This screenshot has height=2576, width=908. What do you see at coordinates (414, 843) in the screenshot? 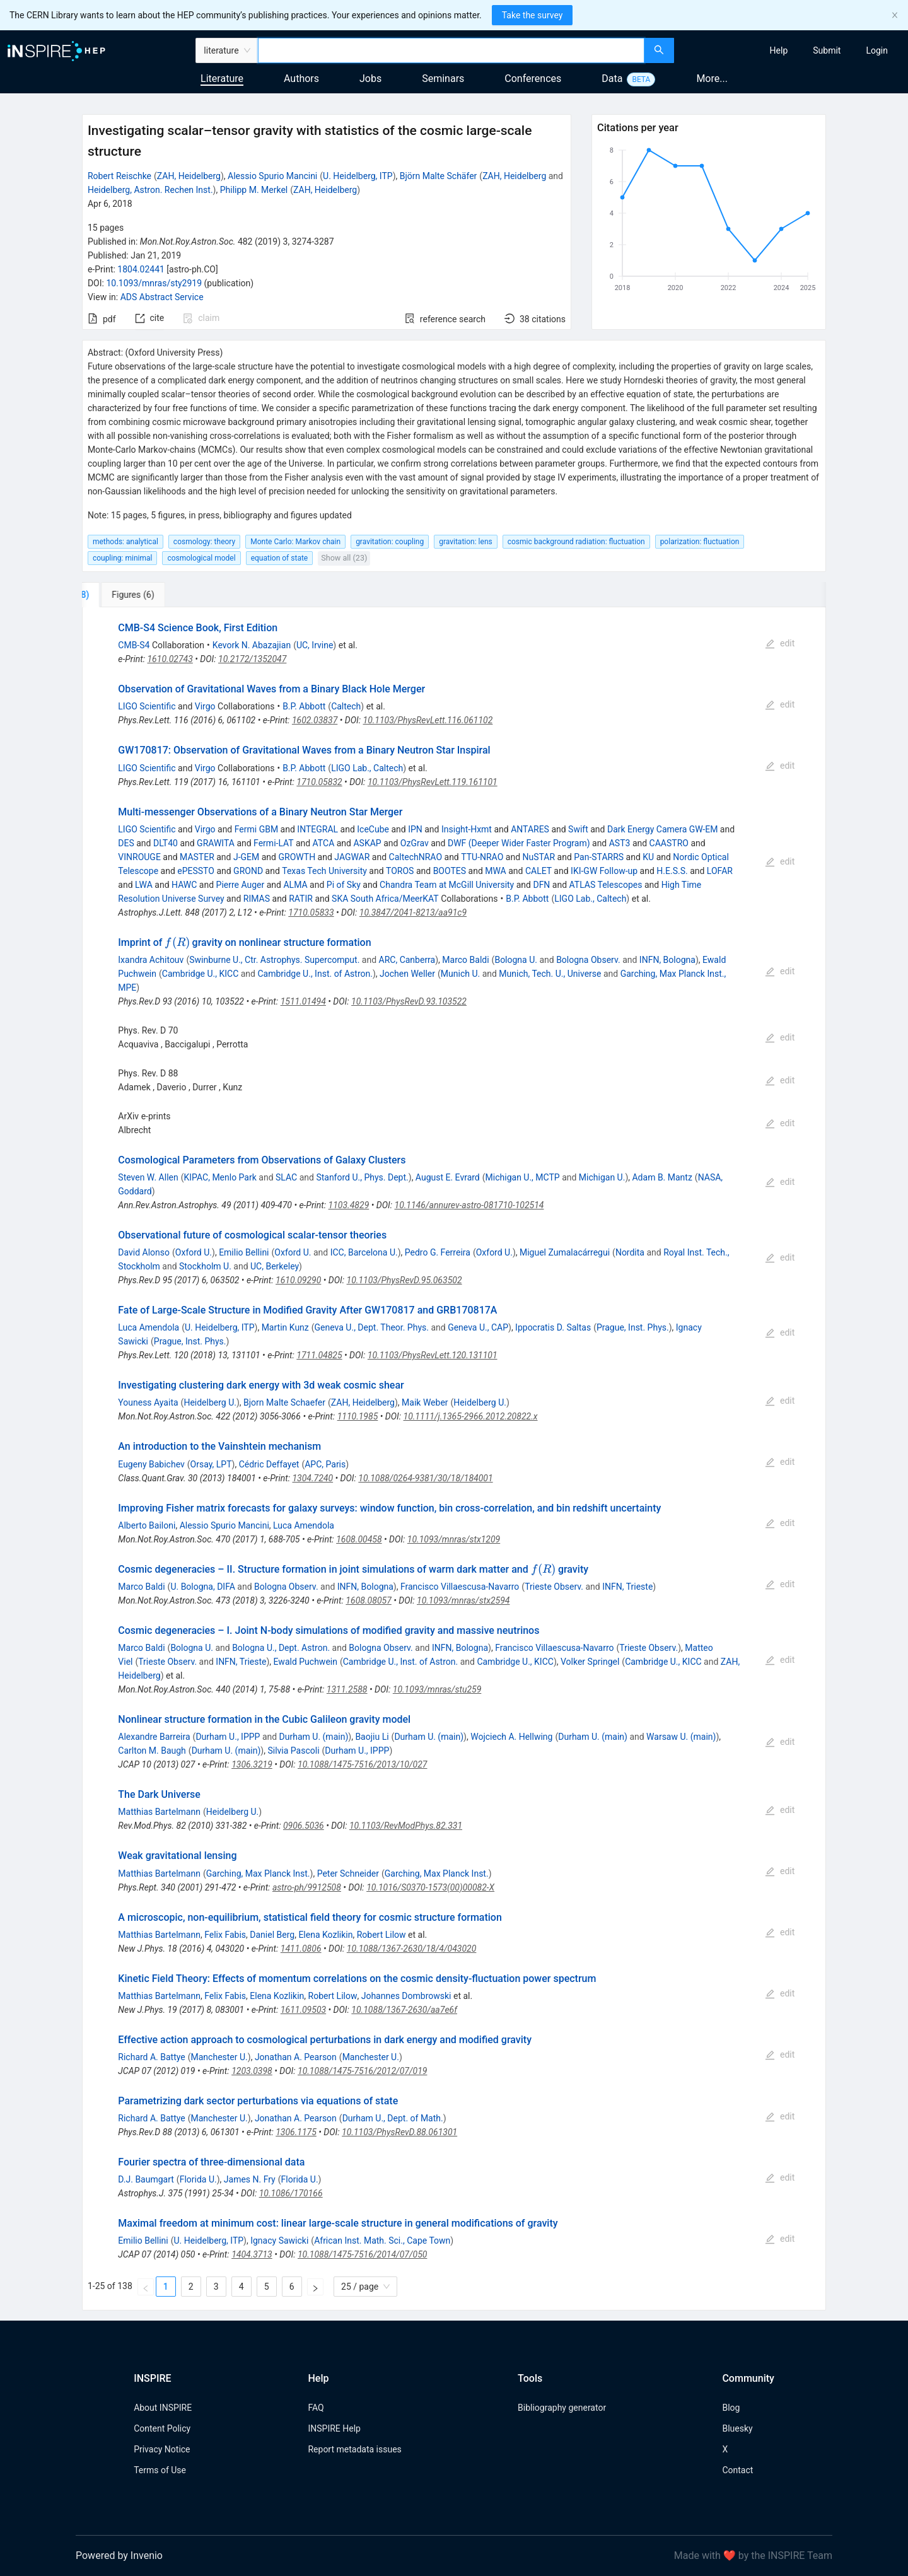
I see `OzGrav` at bounding box center [414, 843].